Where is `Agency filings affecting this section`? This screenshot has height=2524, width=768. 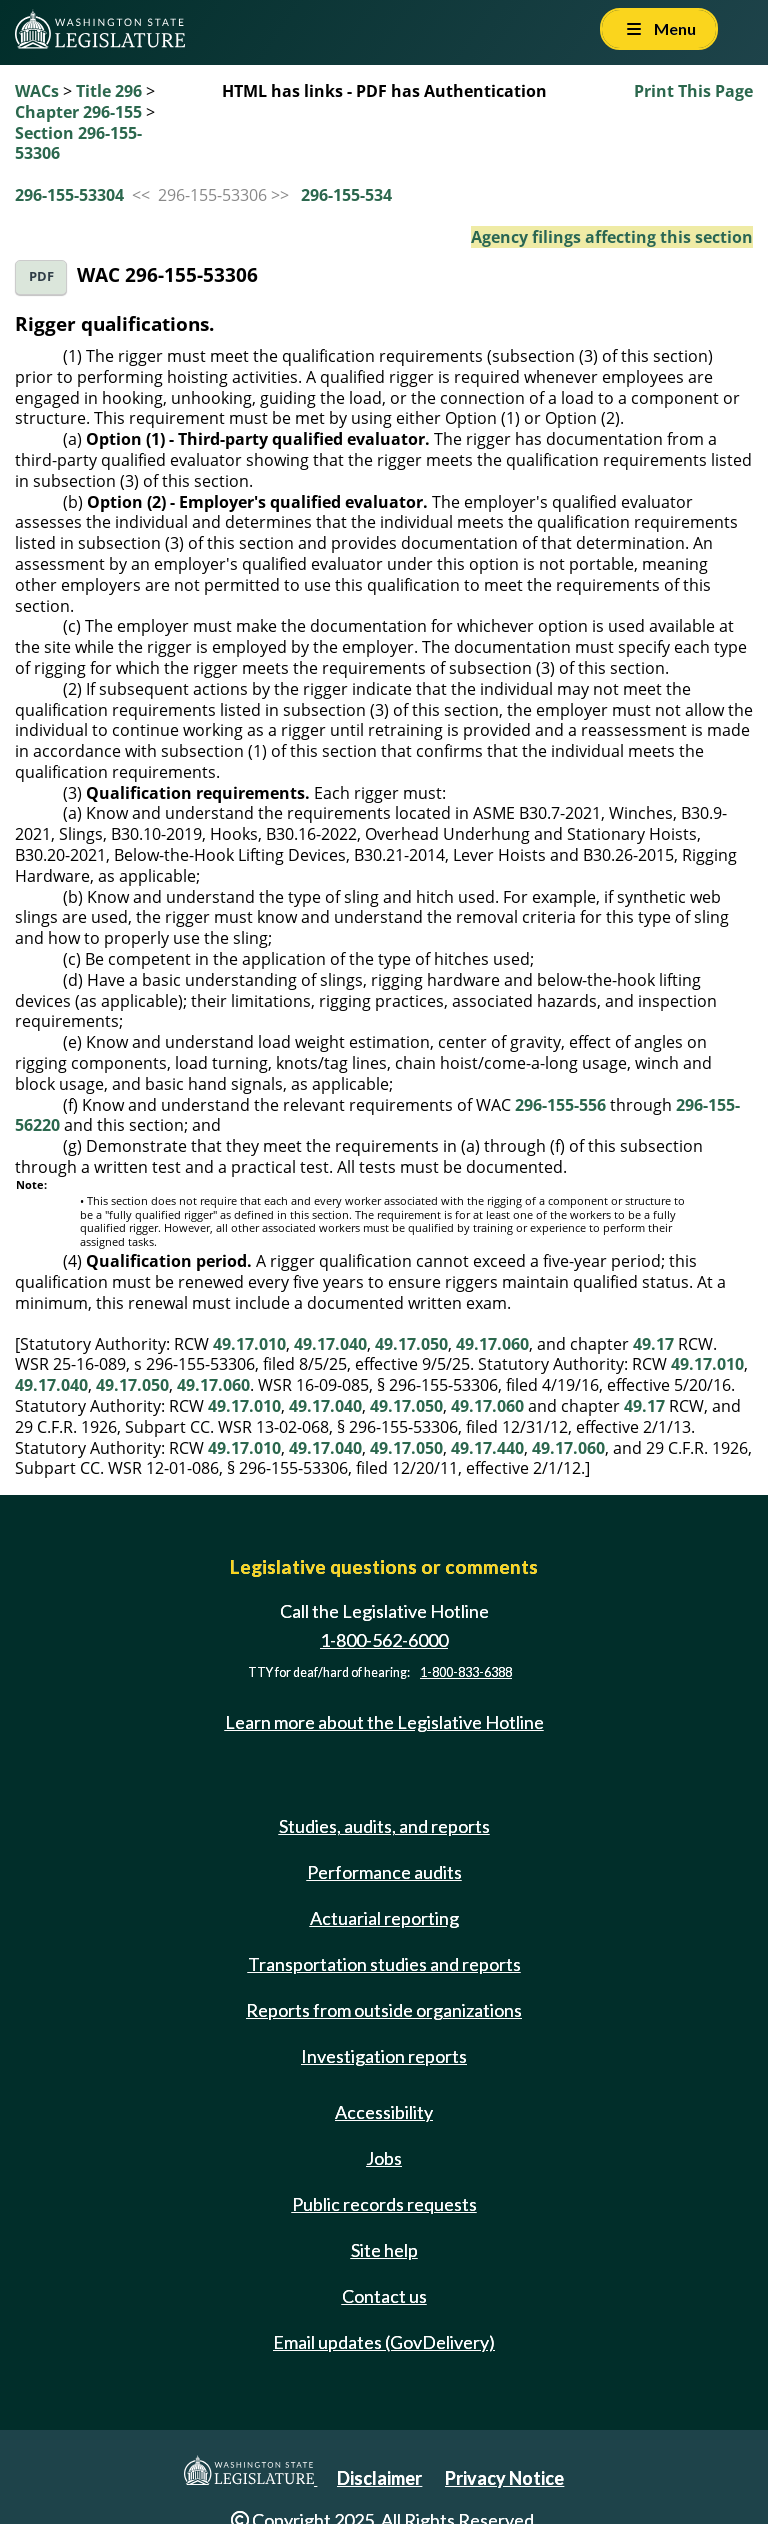
Agency filings affecting this section is located at coordinates (612, 237).